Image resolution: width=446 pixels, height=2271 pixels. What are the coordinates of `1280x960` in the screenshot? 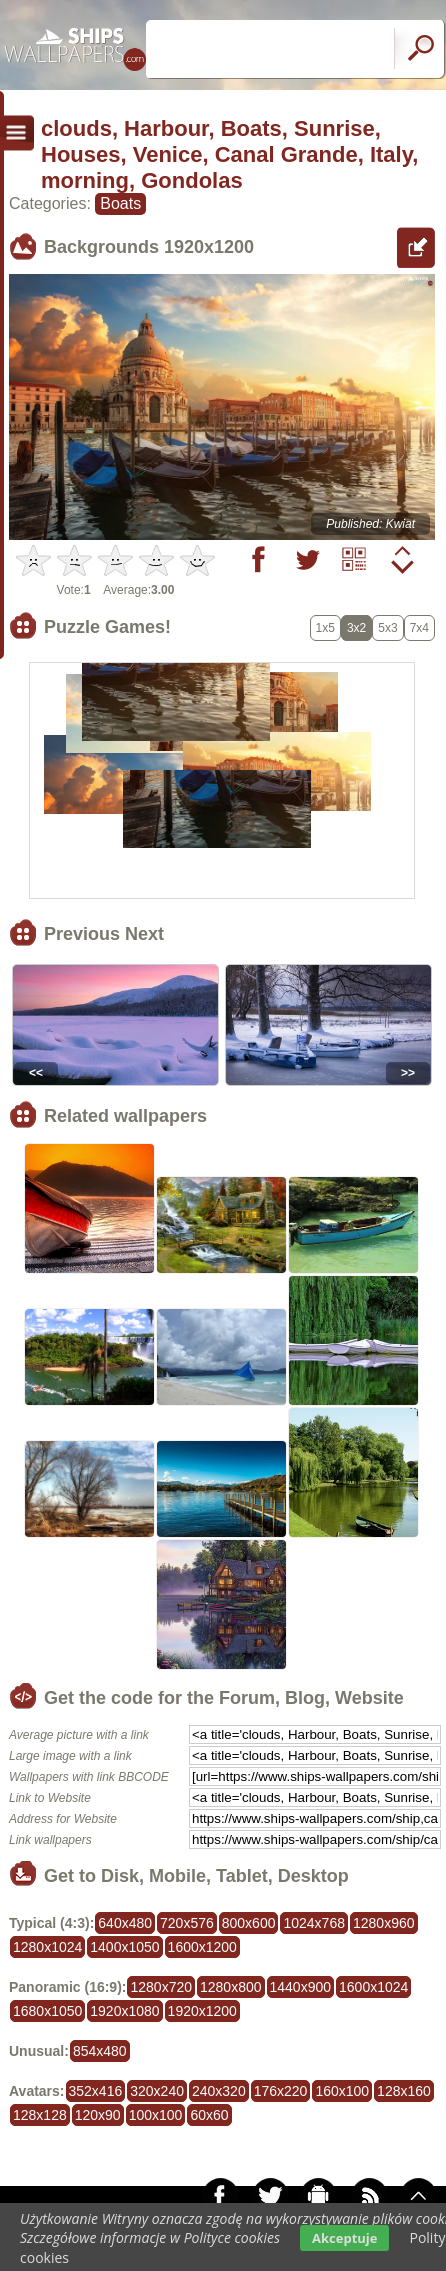 It's located at (384, 1923).